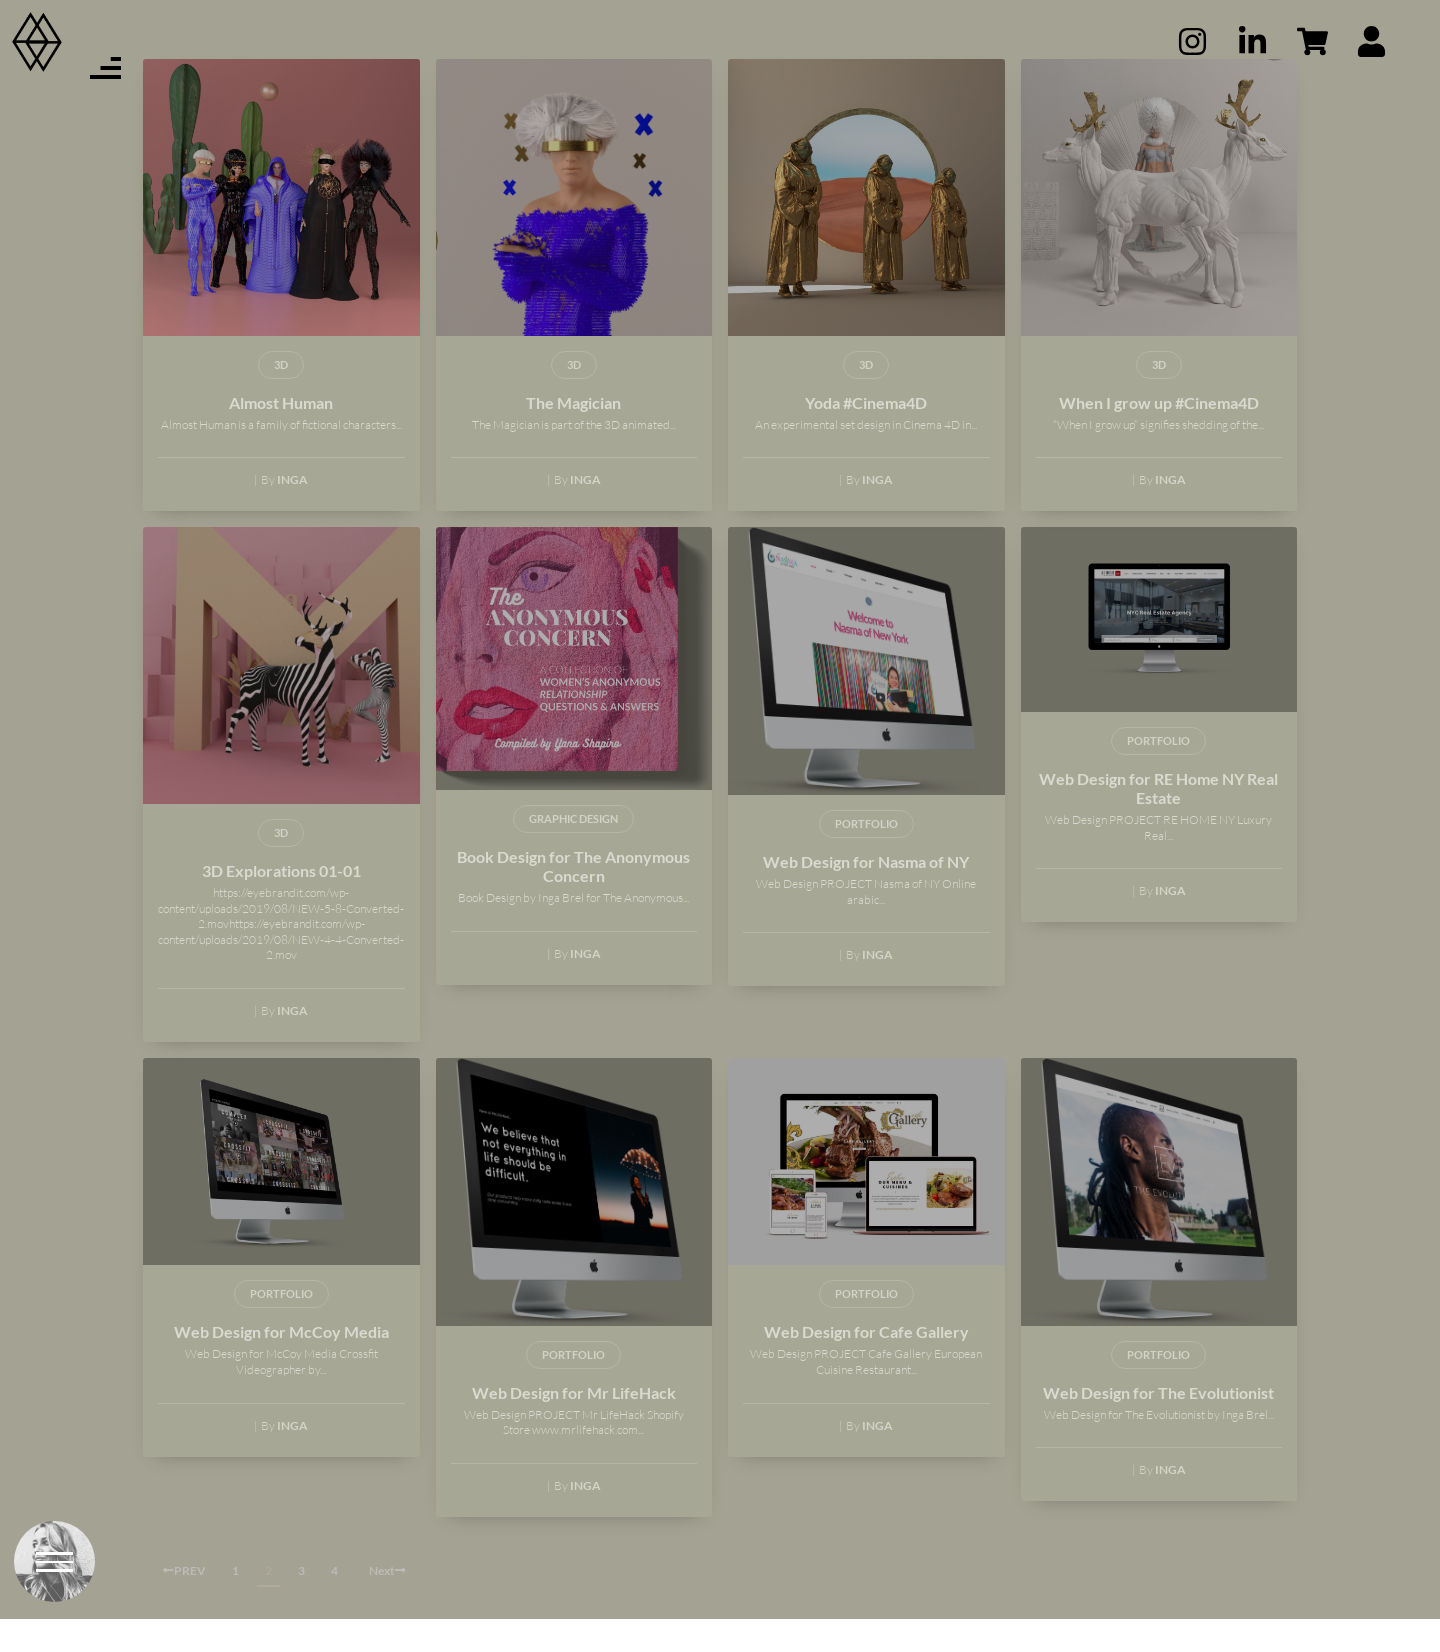 This screenshot has height=1652, width=1440. I want to click on Web Design for Mr LifeHack, so click(574, 1424).